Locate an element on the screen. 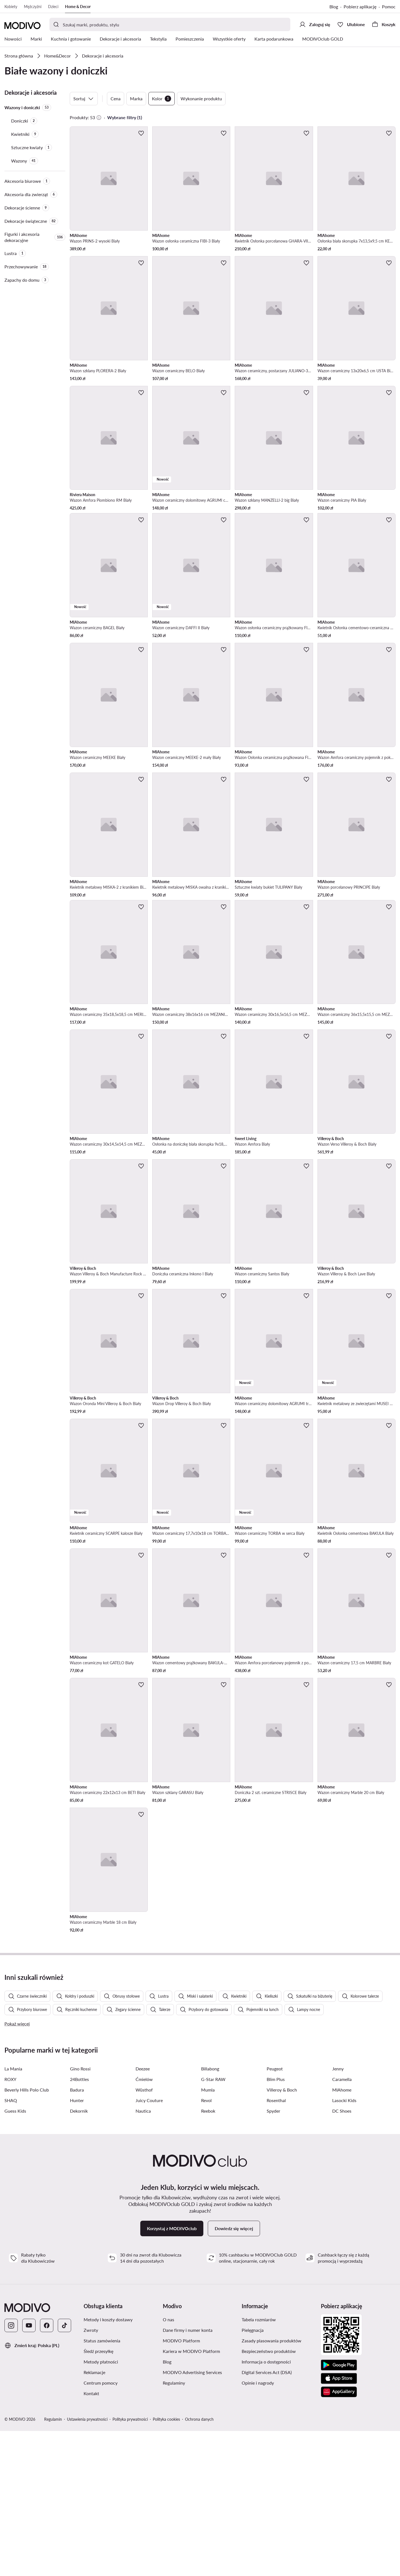  Beverly Hills Polo Club is located at coordinates (26, 2234).